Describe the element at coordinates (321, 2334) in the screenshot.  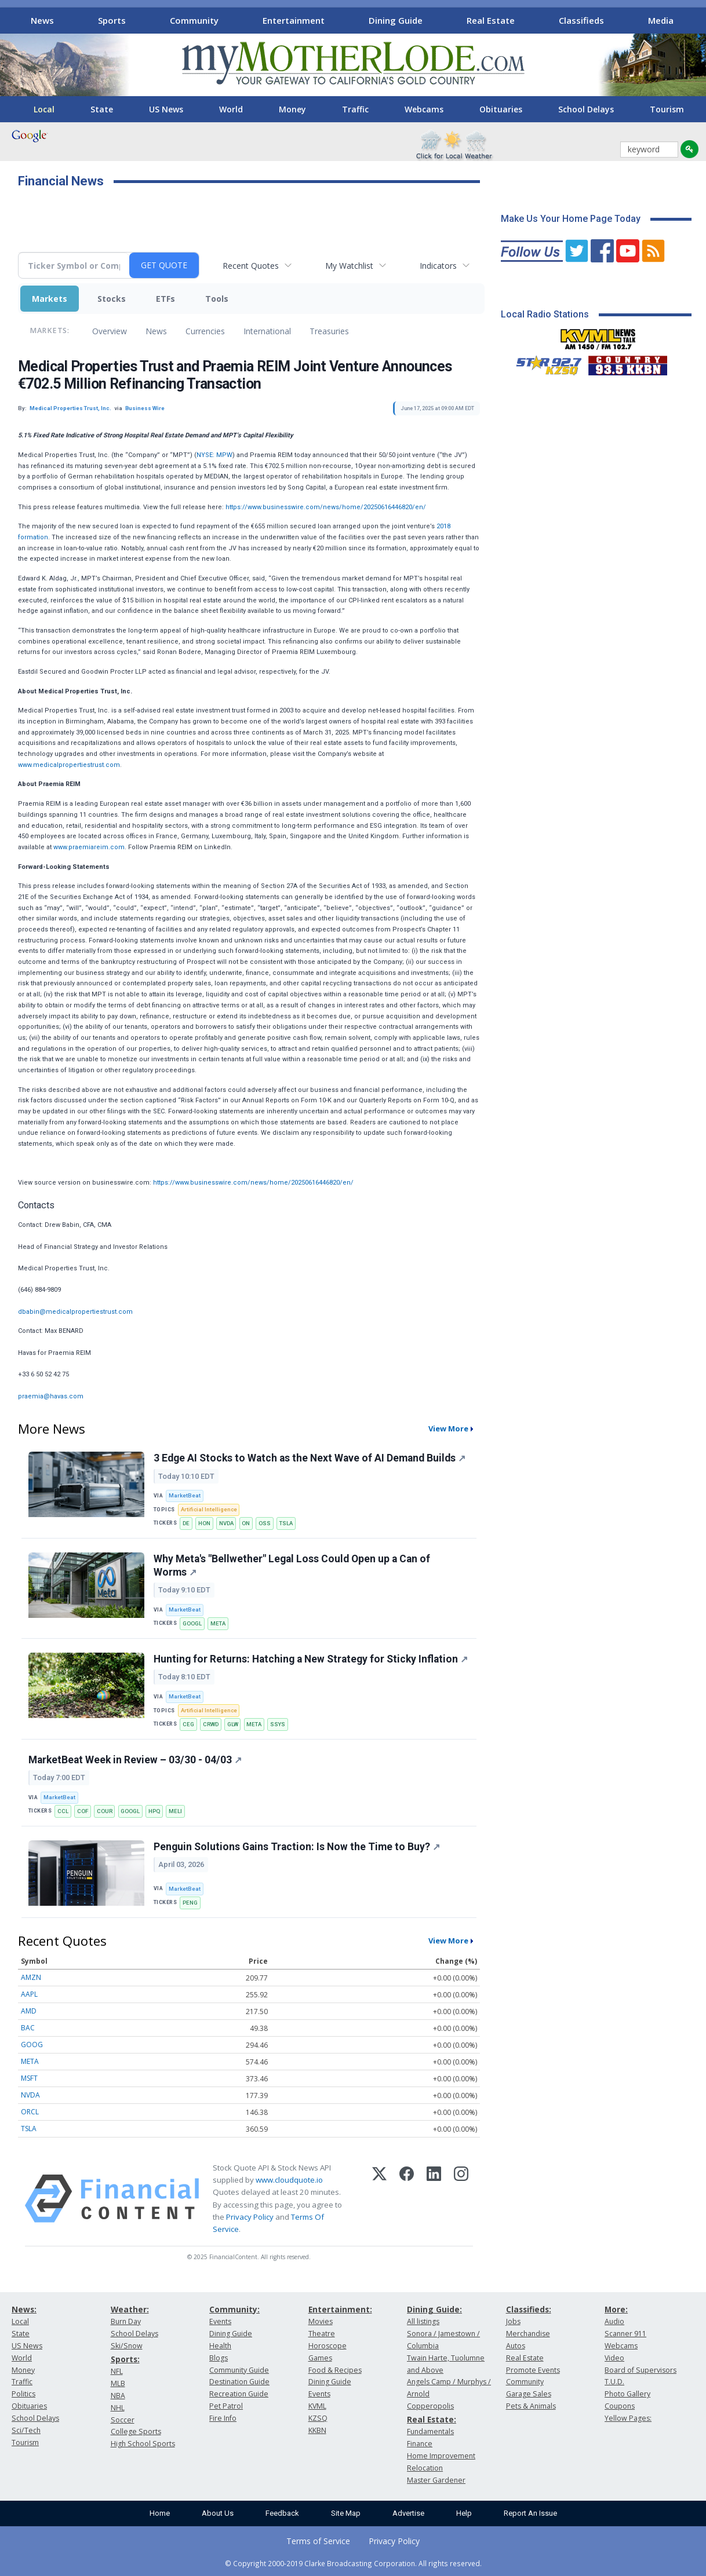
I see `Theatre` at that location.